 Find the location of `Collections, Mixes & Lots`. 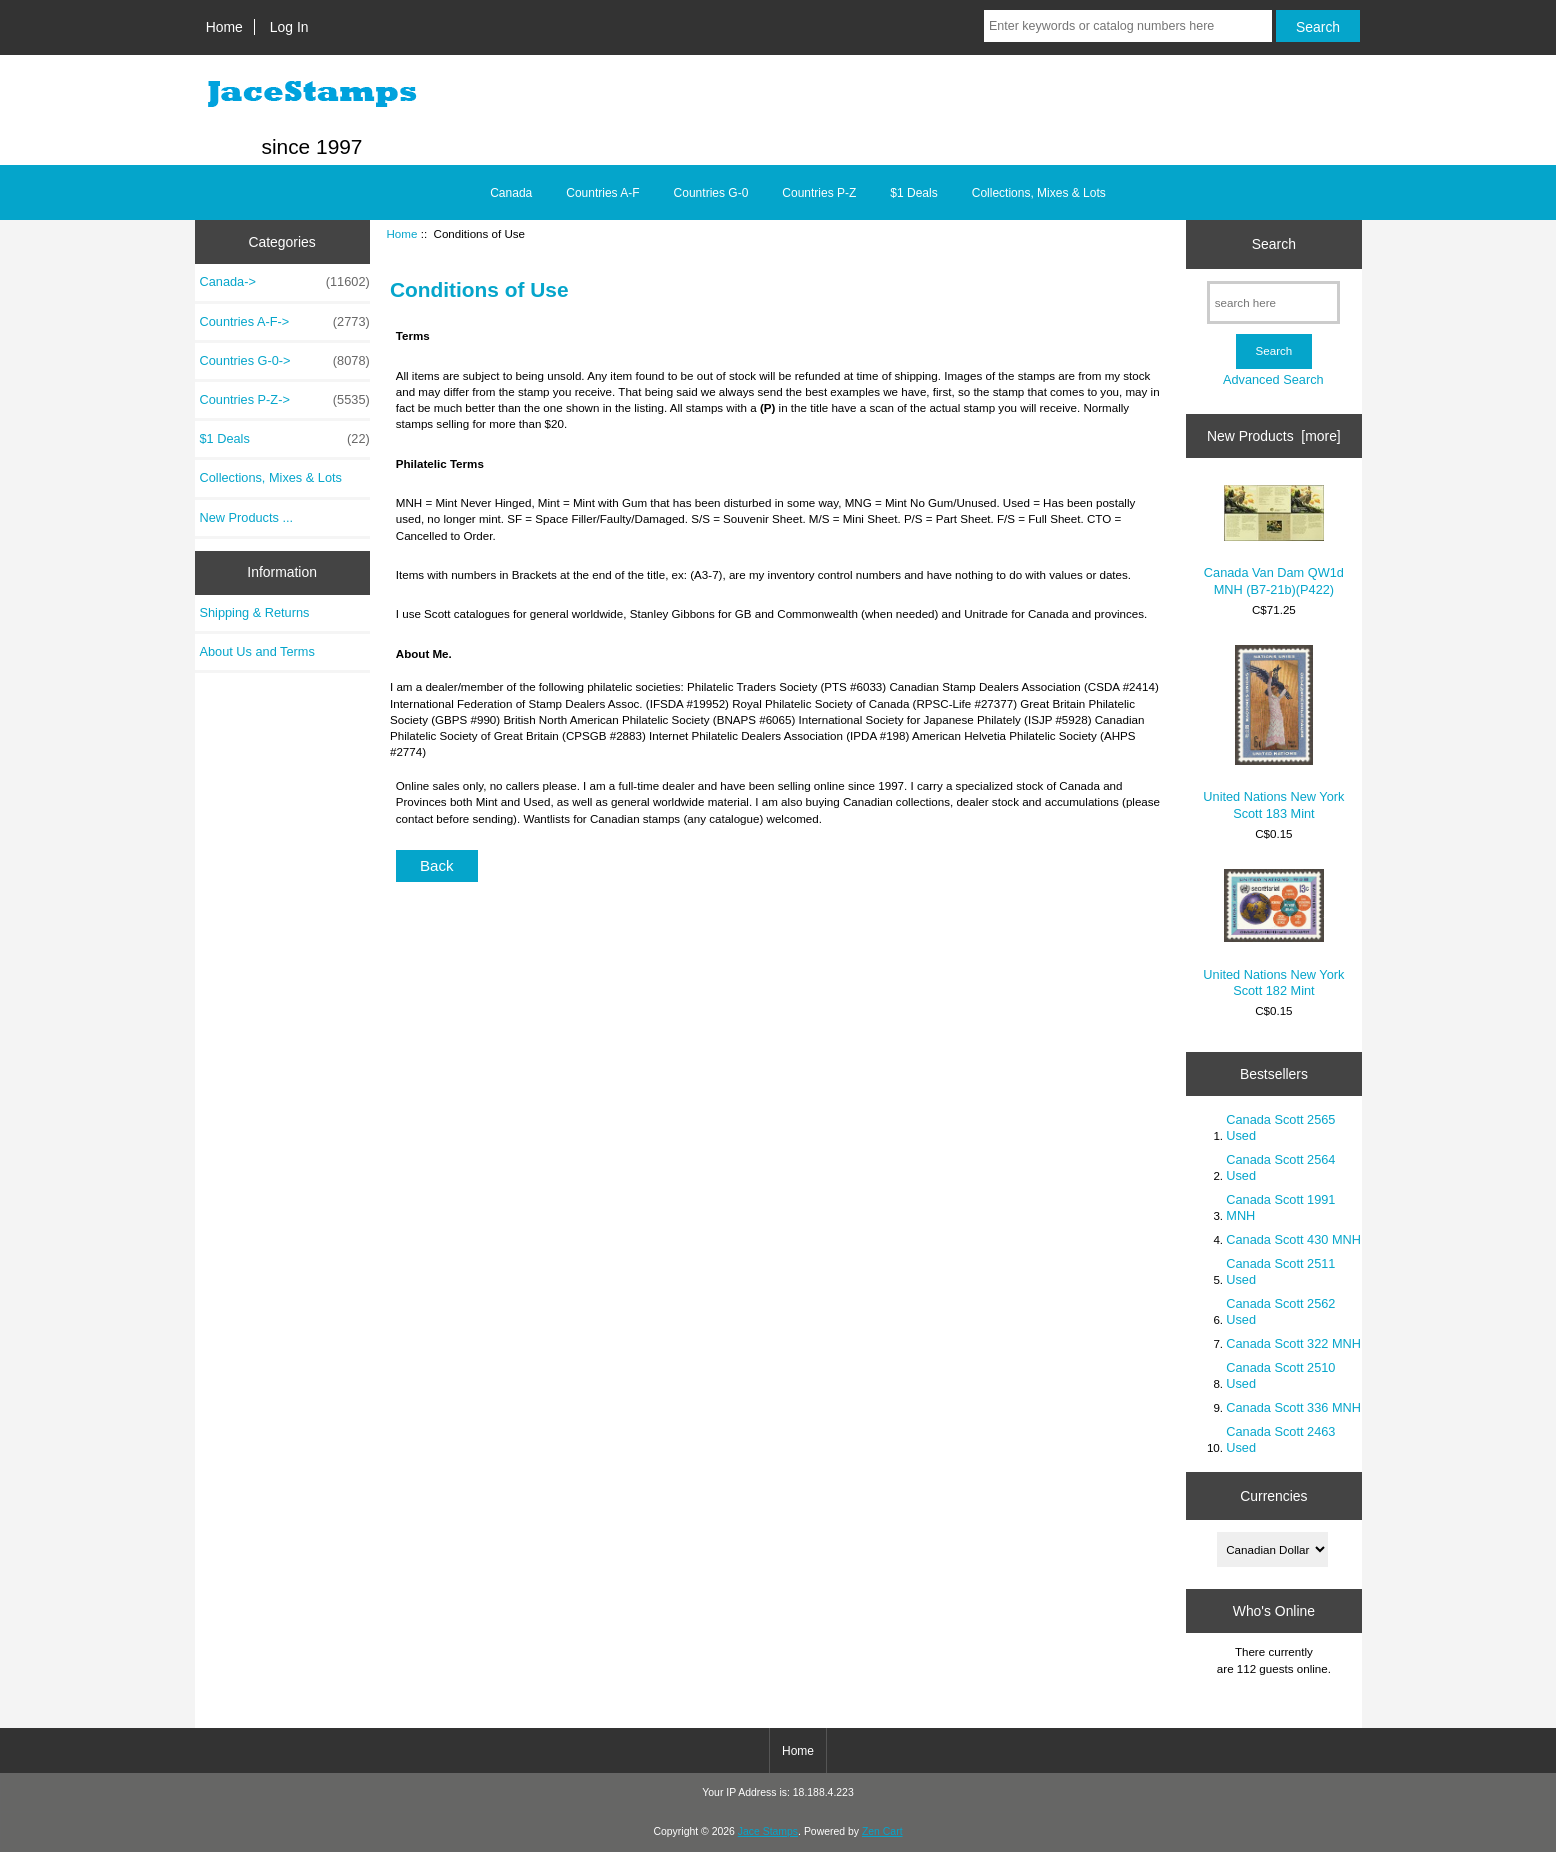

Collections, Mixes & Lots is located at coordinates (1039, 193).